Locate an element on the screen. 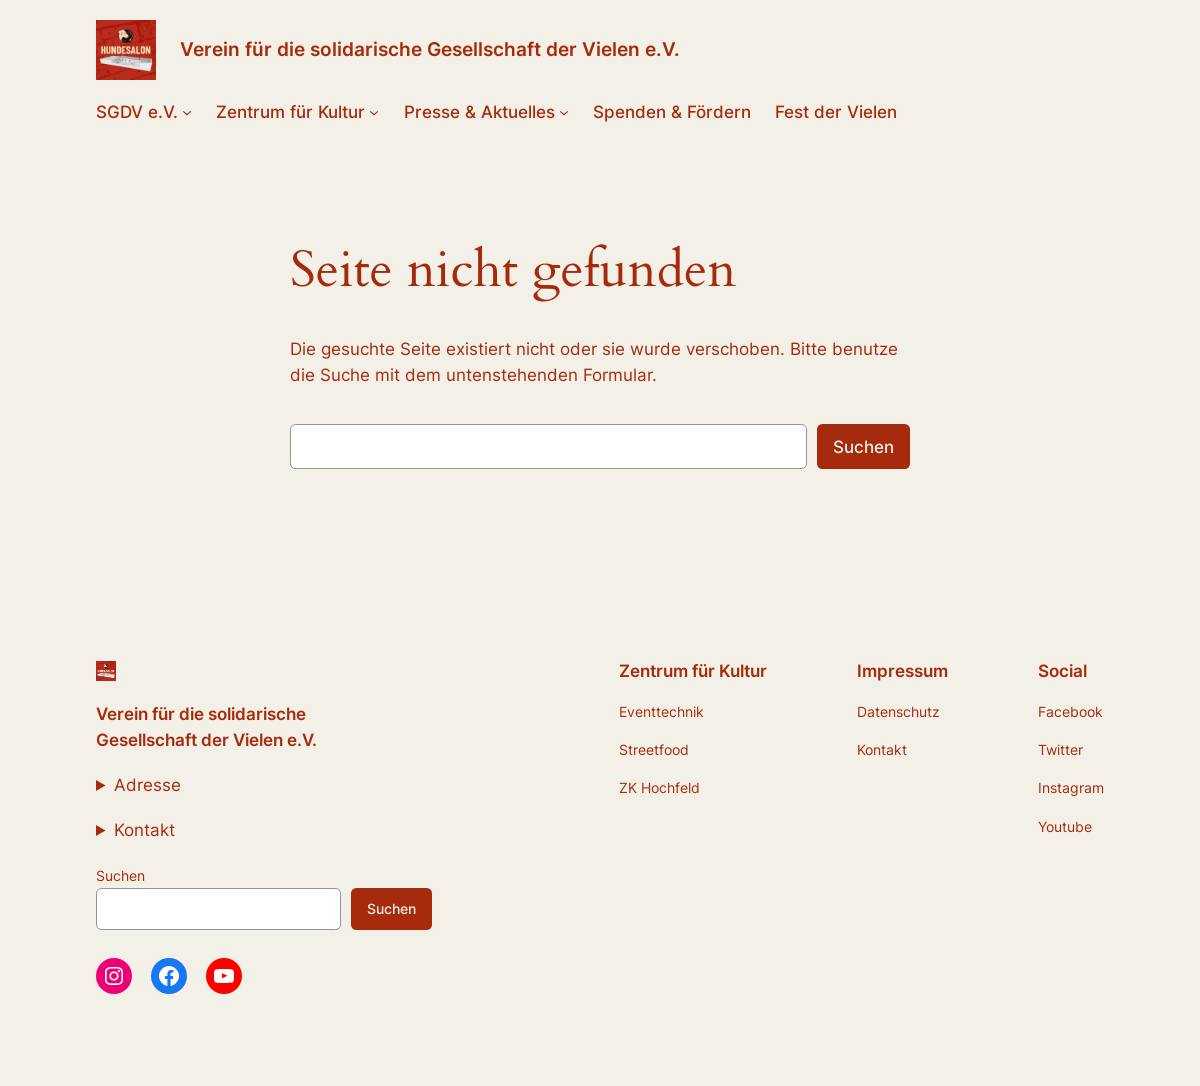 This screenshot has width=1200, height=1086. [Untermenü von Zentrum für Kultur] is located at coordinates (374, 112).